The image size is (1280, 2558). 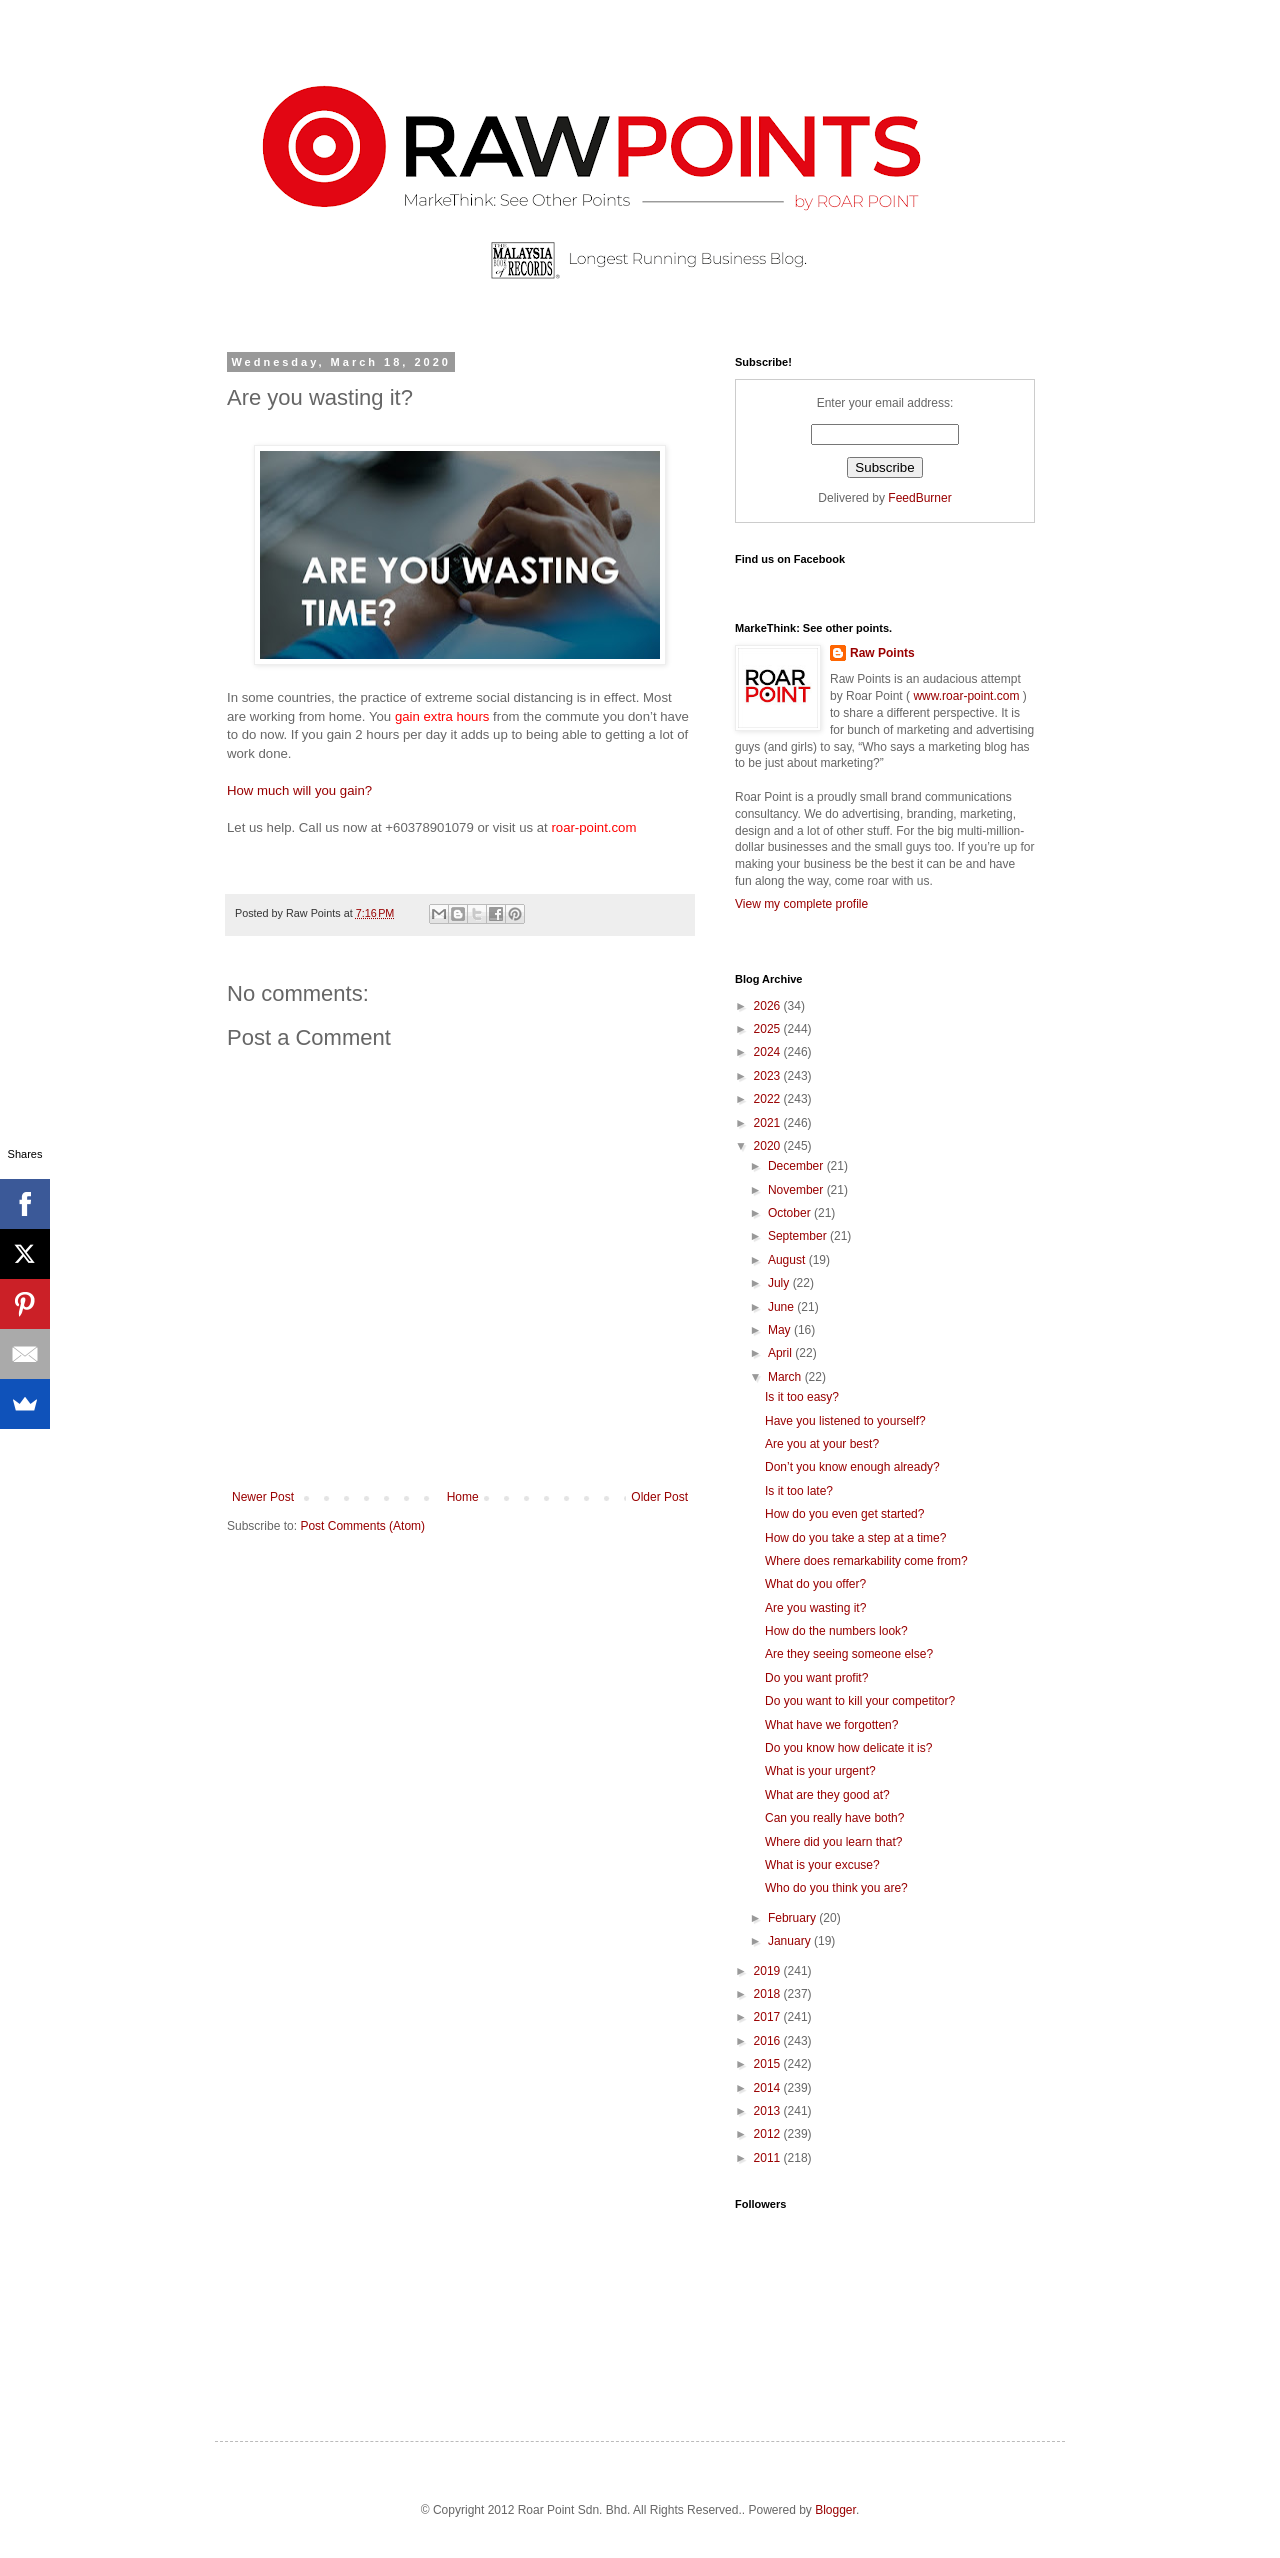 I want to click on 2020, so click(x=769, y=1146).